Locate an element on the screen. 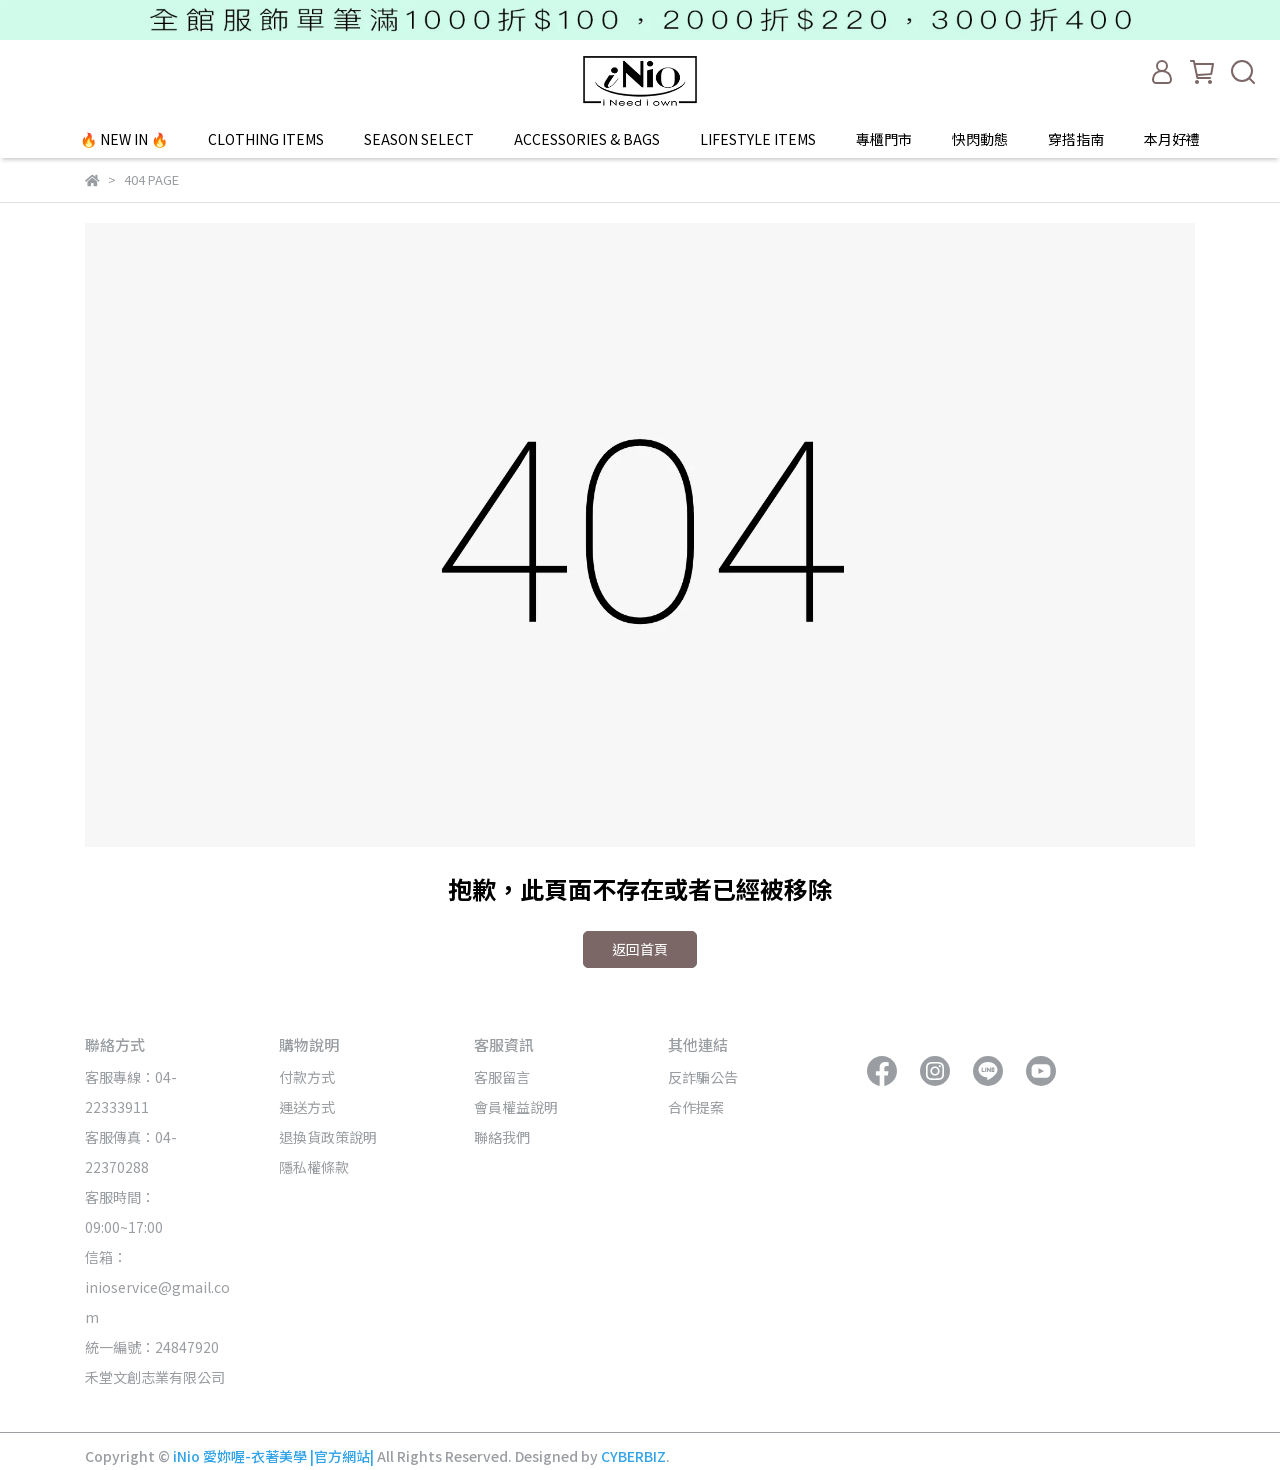 The image size is (1280, 1470). 返回首頁 is located at coordinates (640, 949).